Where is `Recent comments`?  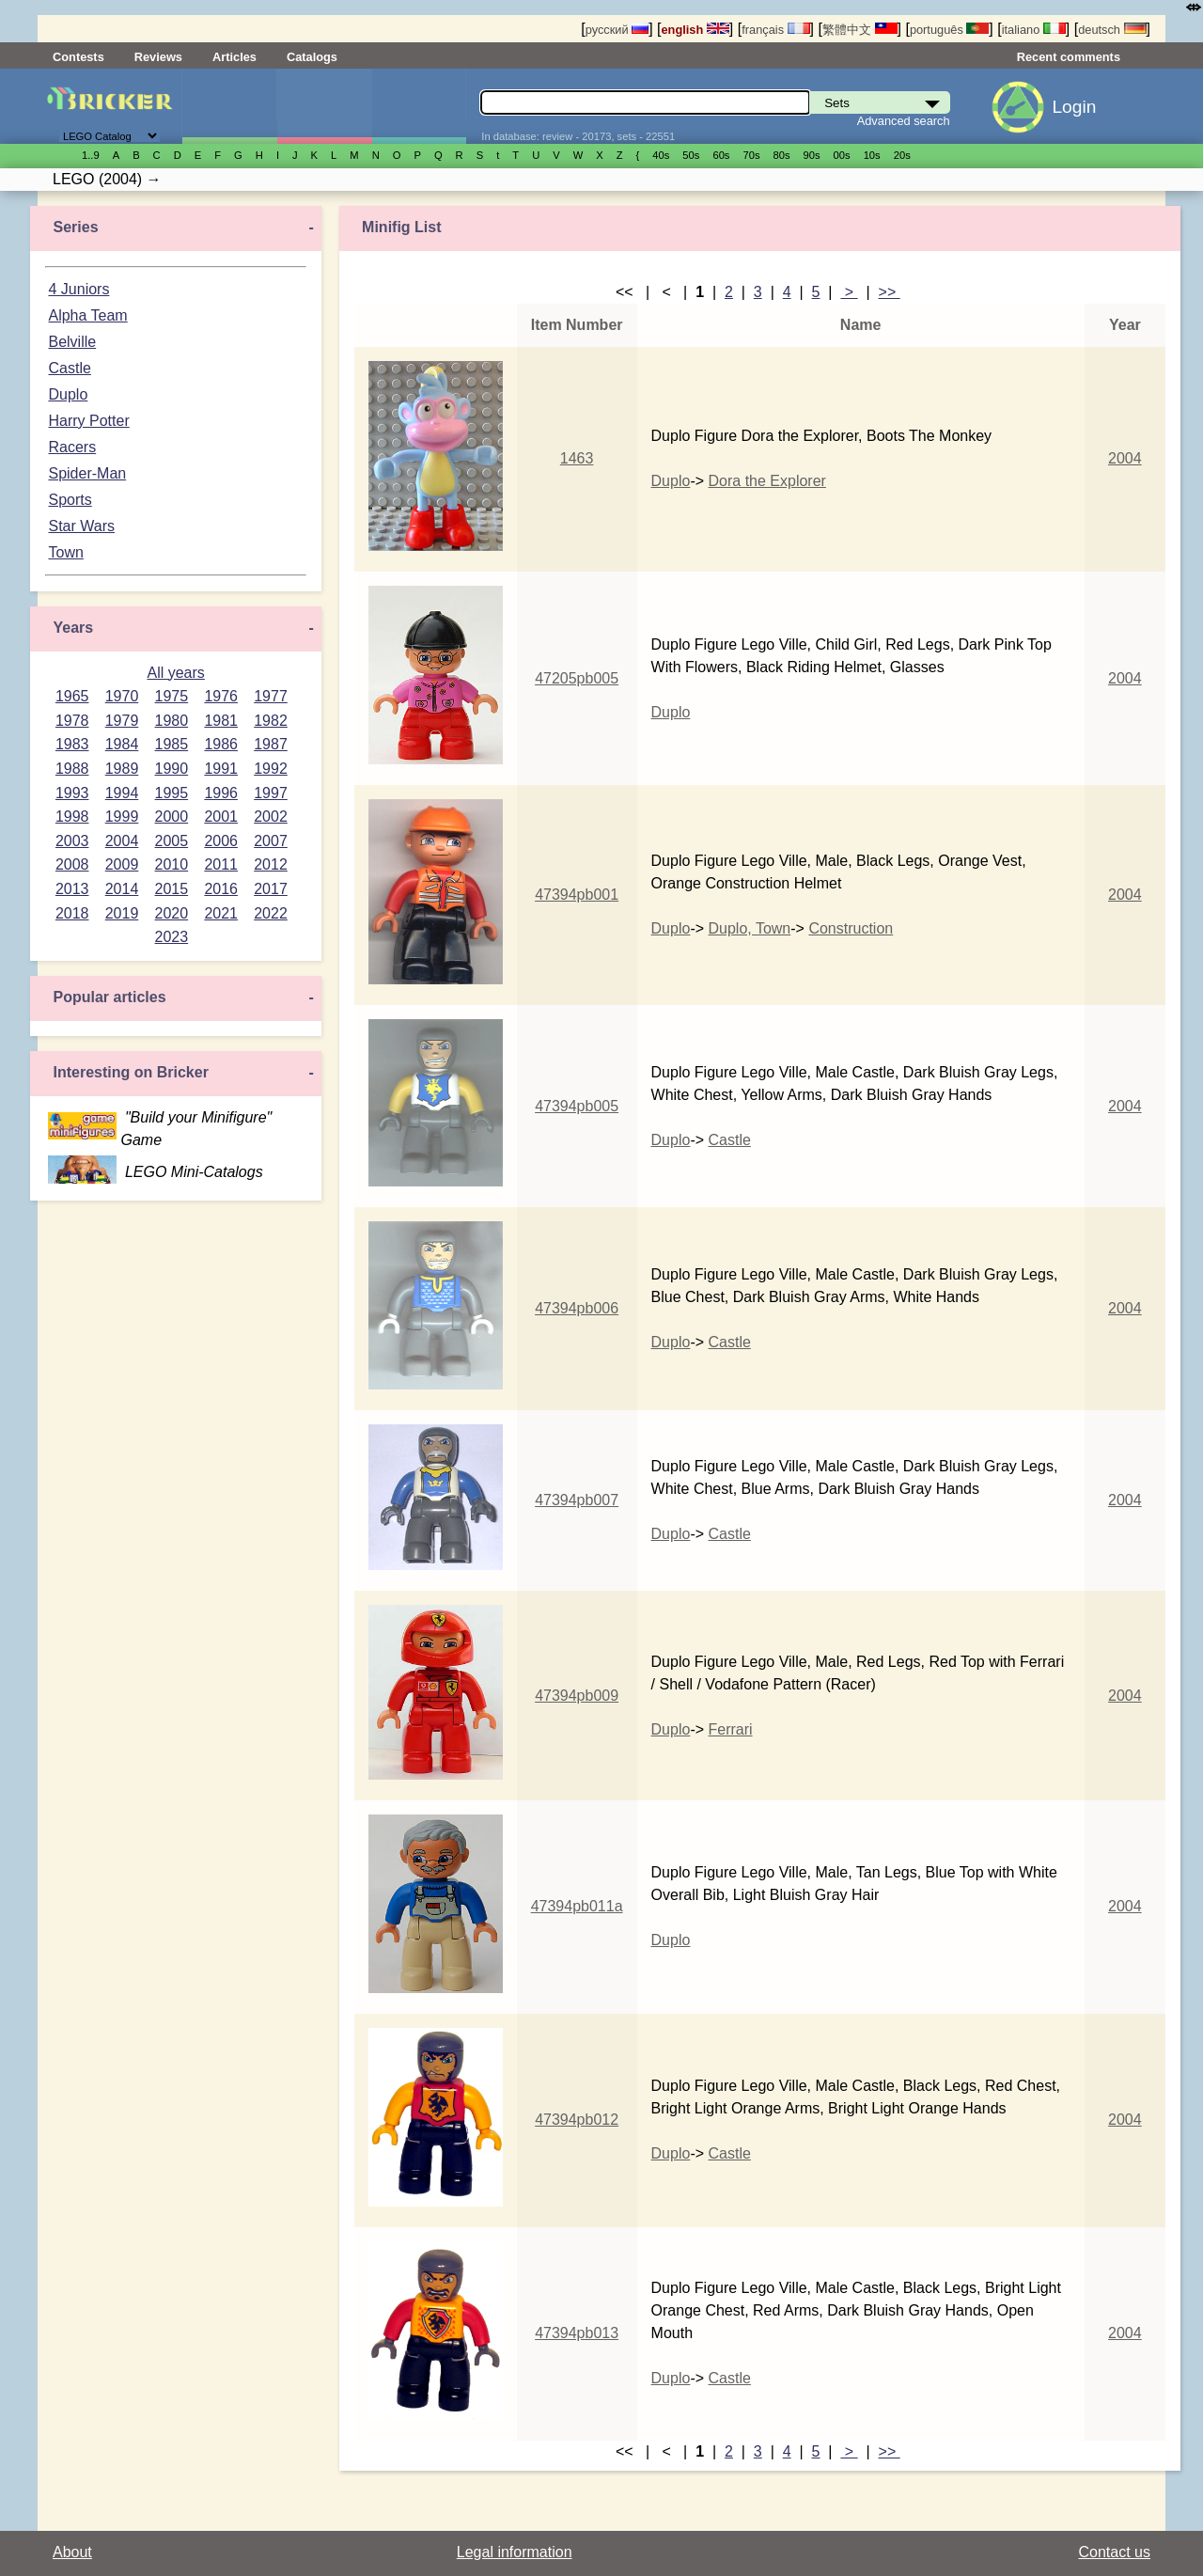 Recent comments is located at coordinates (1068, 57).